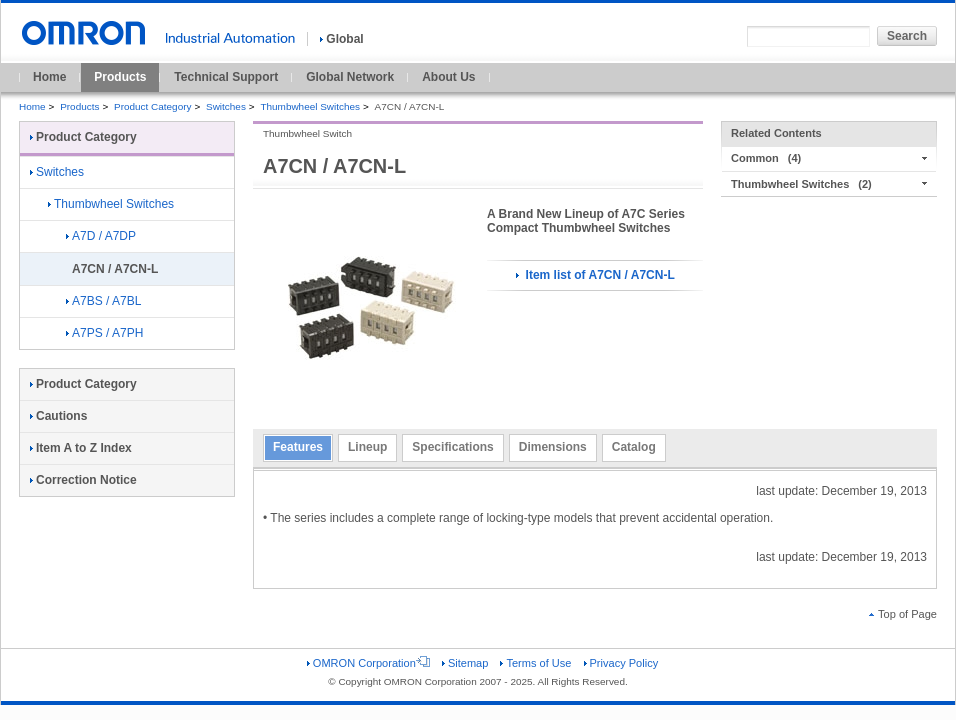  Describe the element at coordinates (120, 77) in the screenshot. I see `Products` at that location.